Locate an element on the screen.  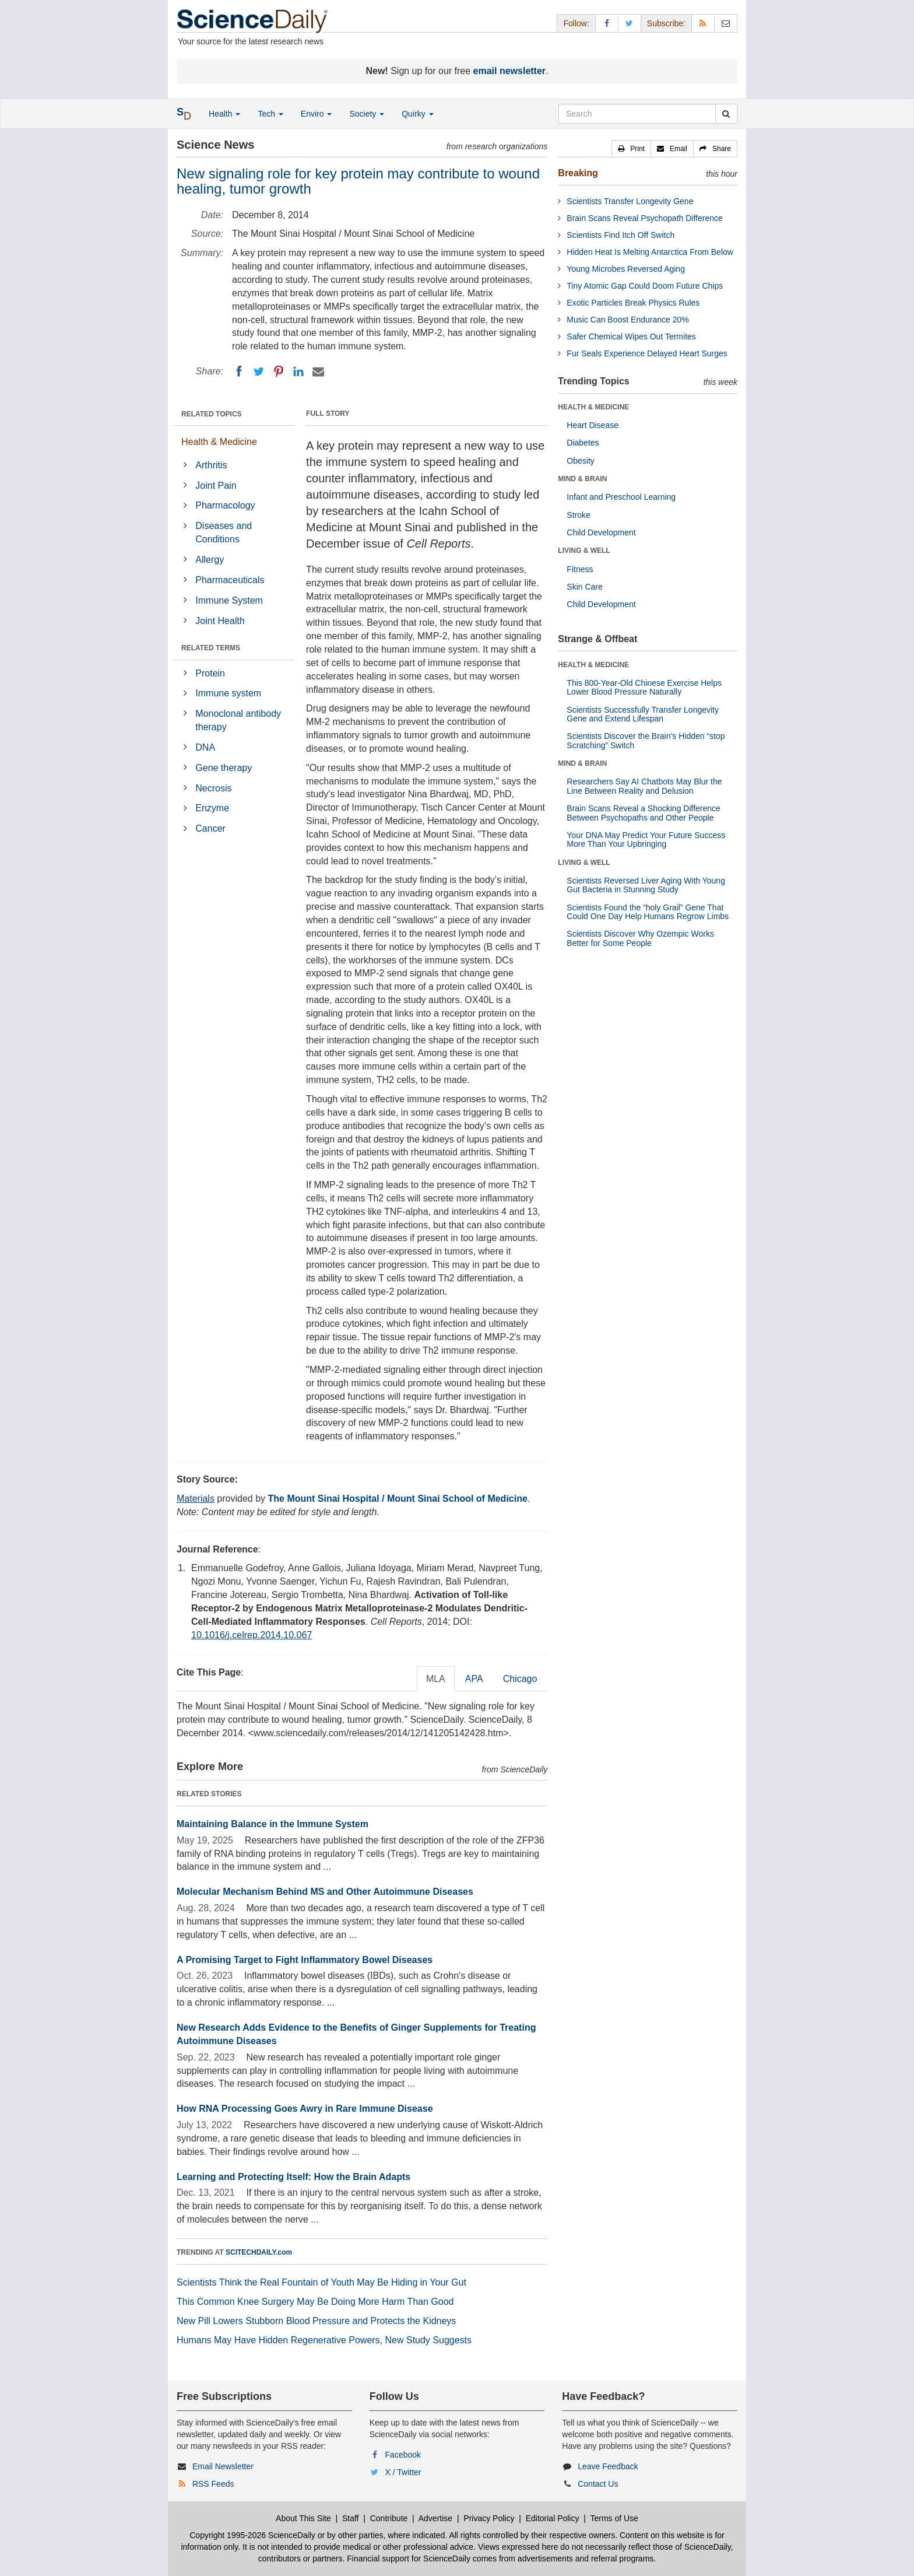
Fitness is located at coordinates (580, 569).